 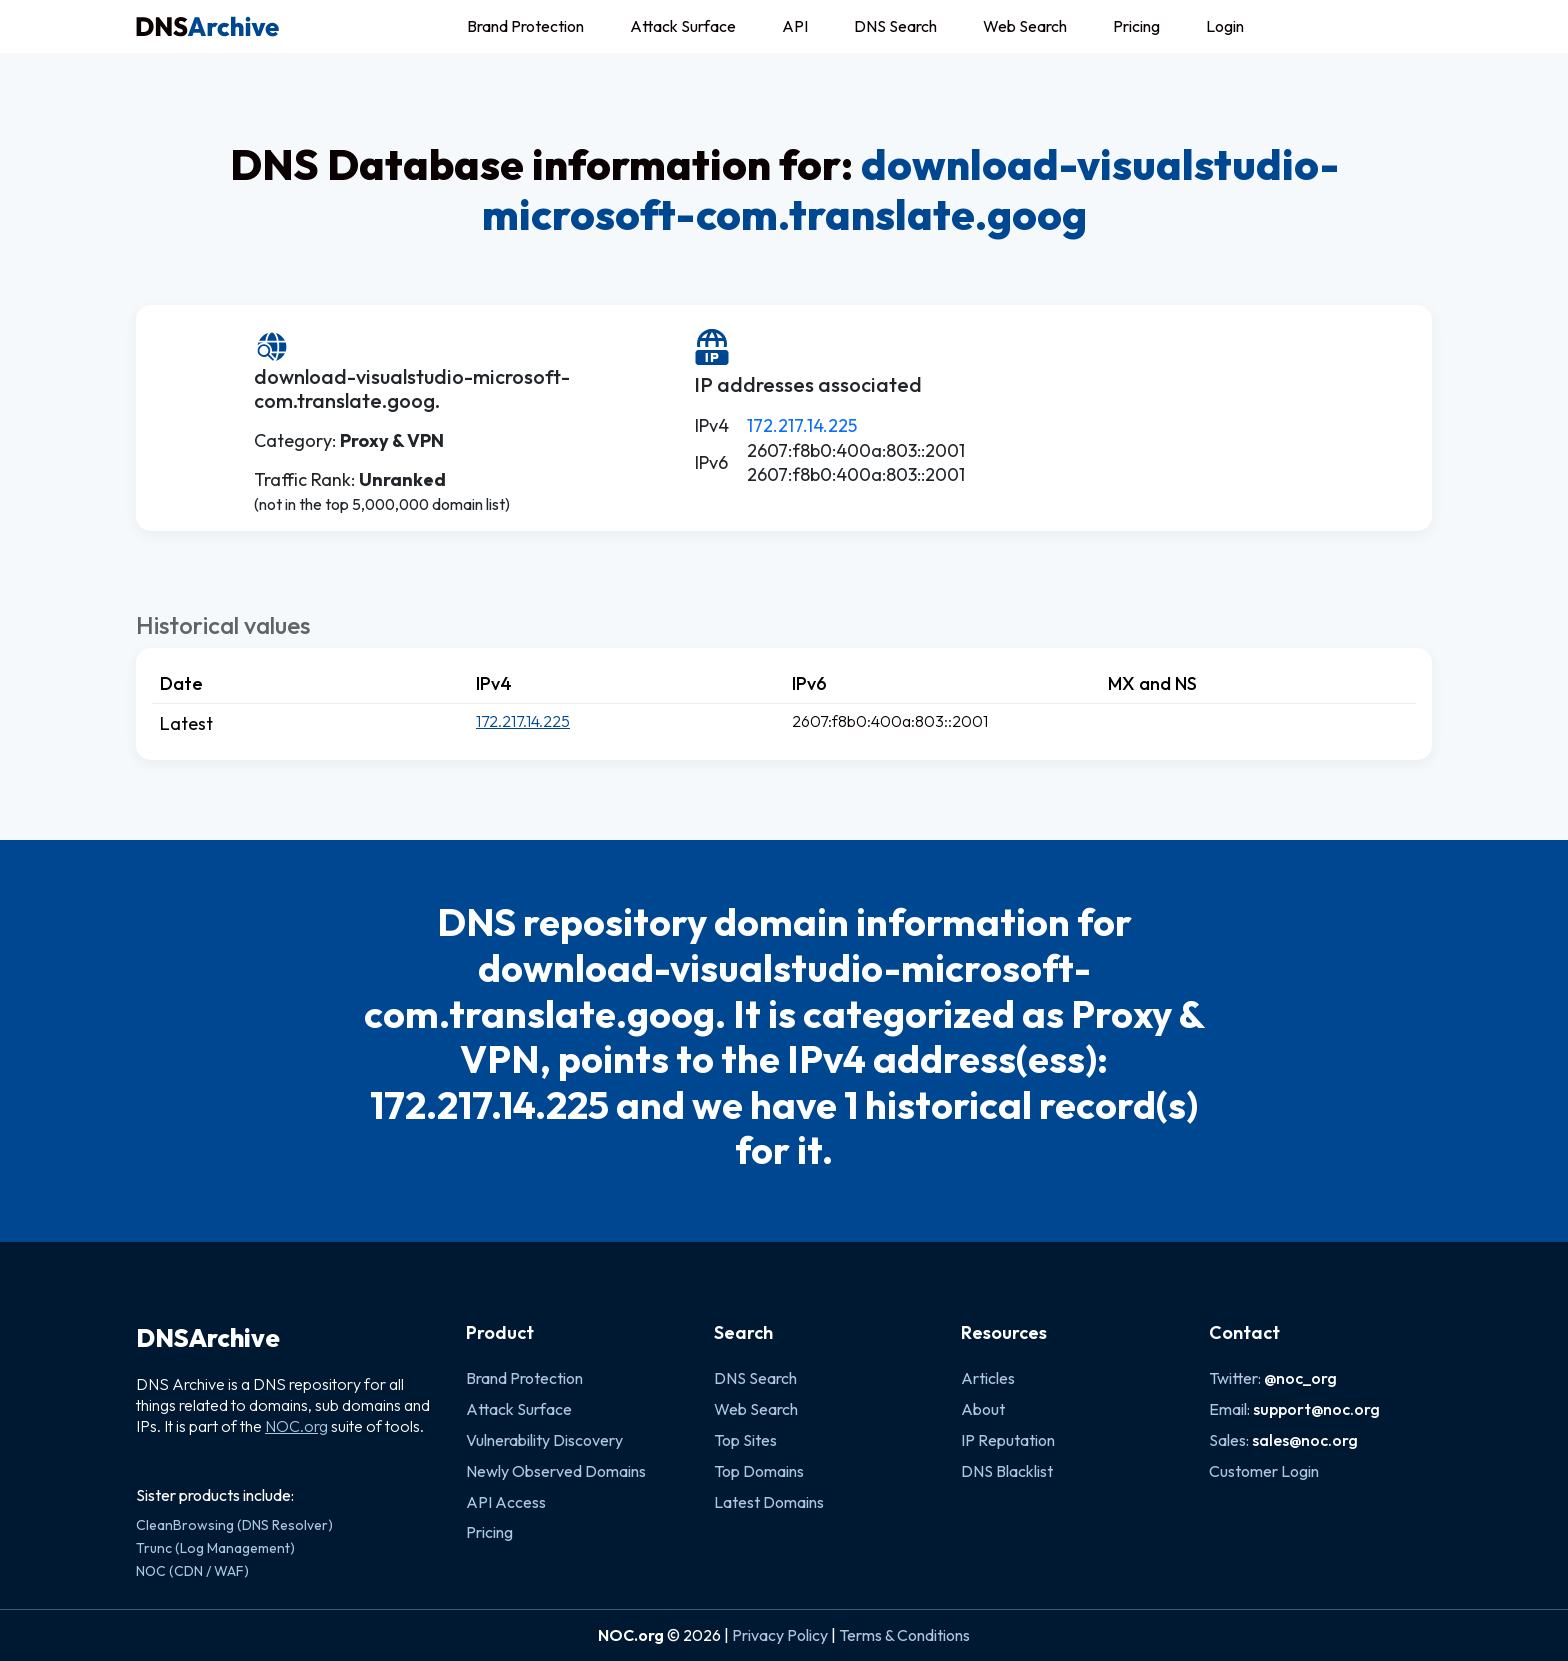 What do you see at coordinates (683, 26) in the screenshot?
I see `Attack Surface` at bounding box center [683, 26].